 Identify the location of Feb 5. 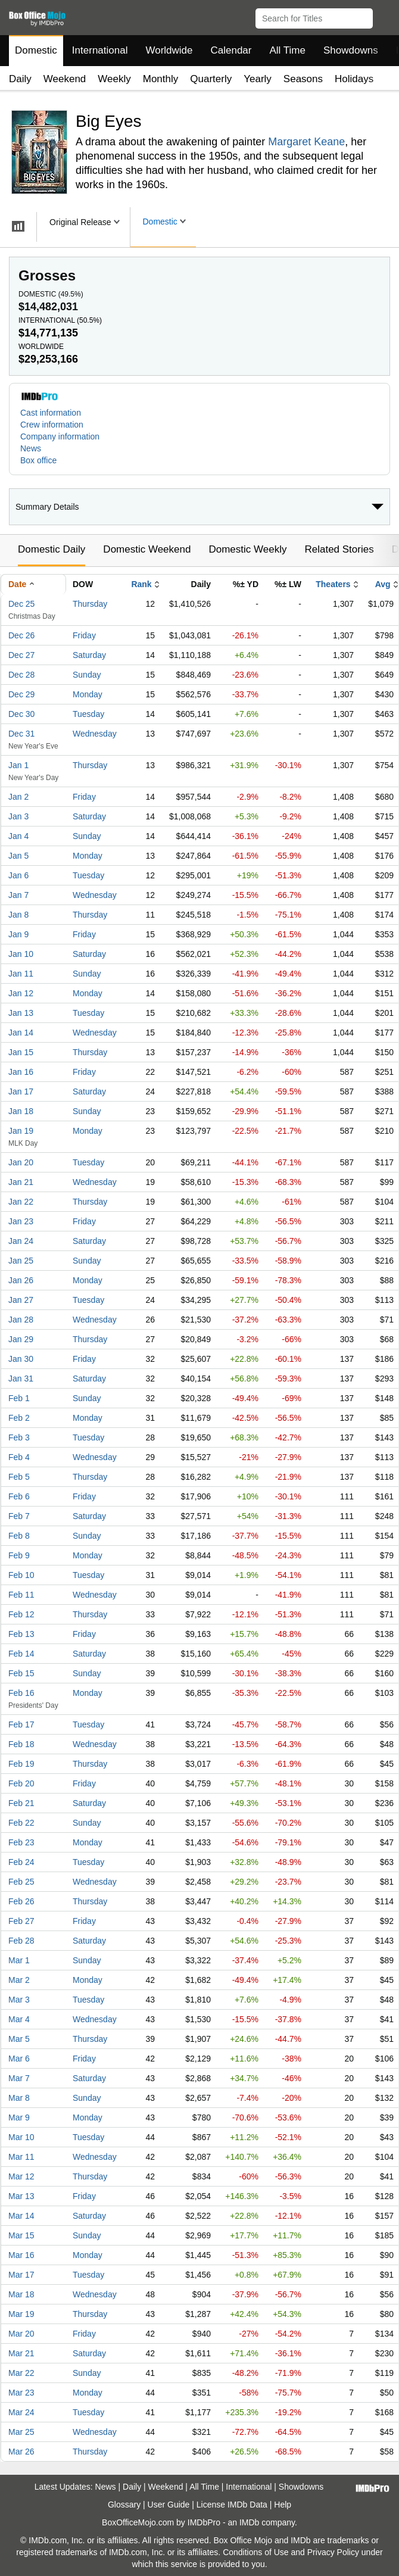
(19, 1477).